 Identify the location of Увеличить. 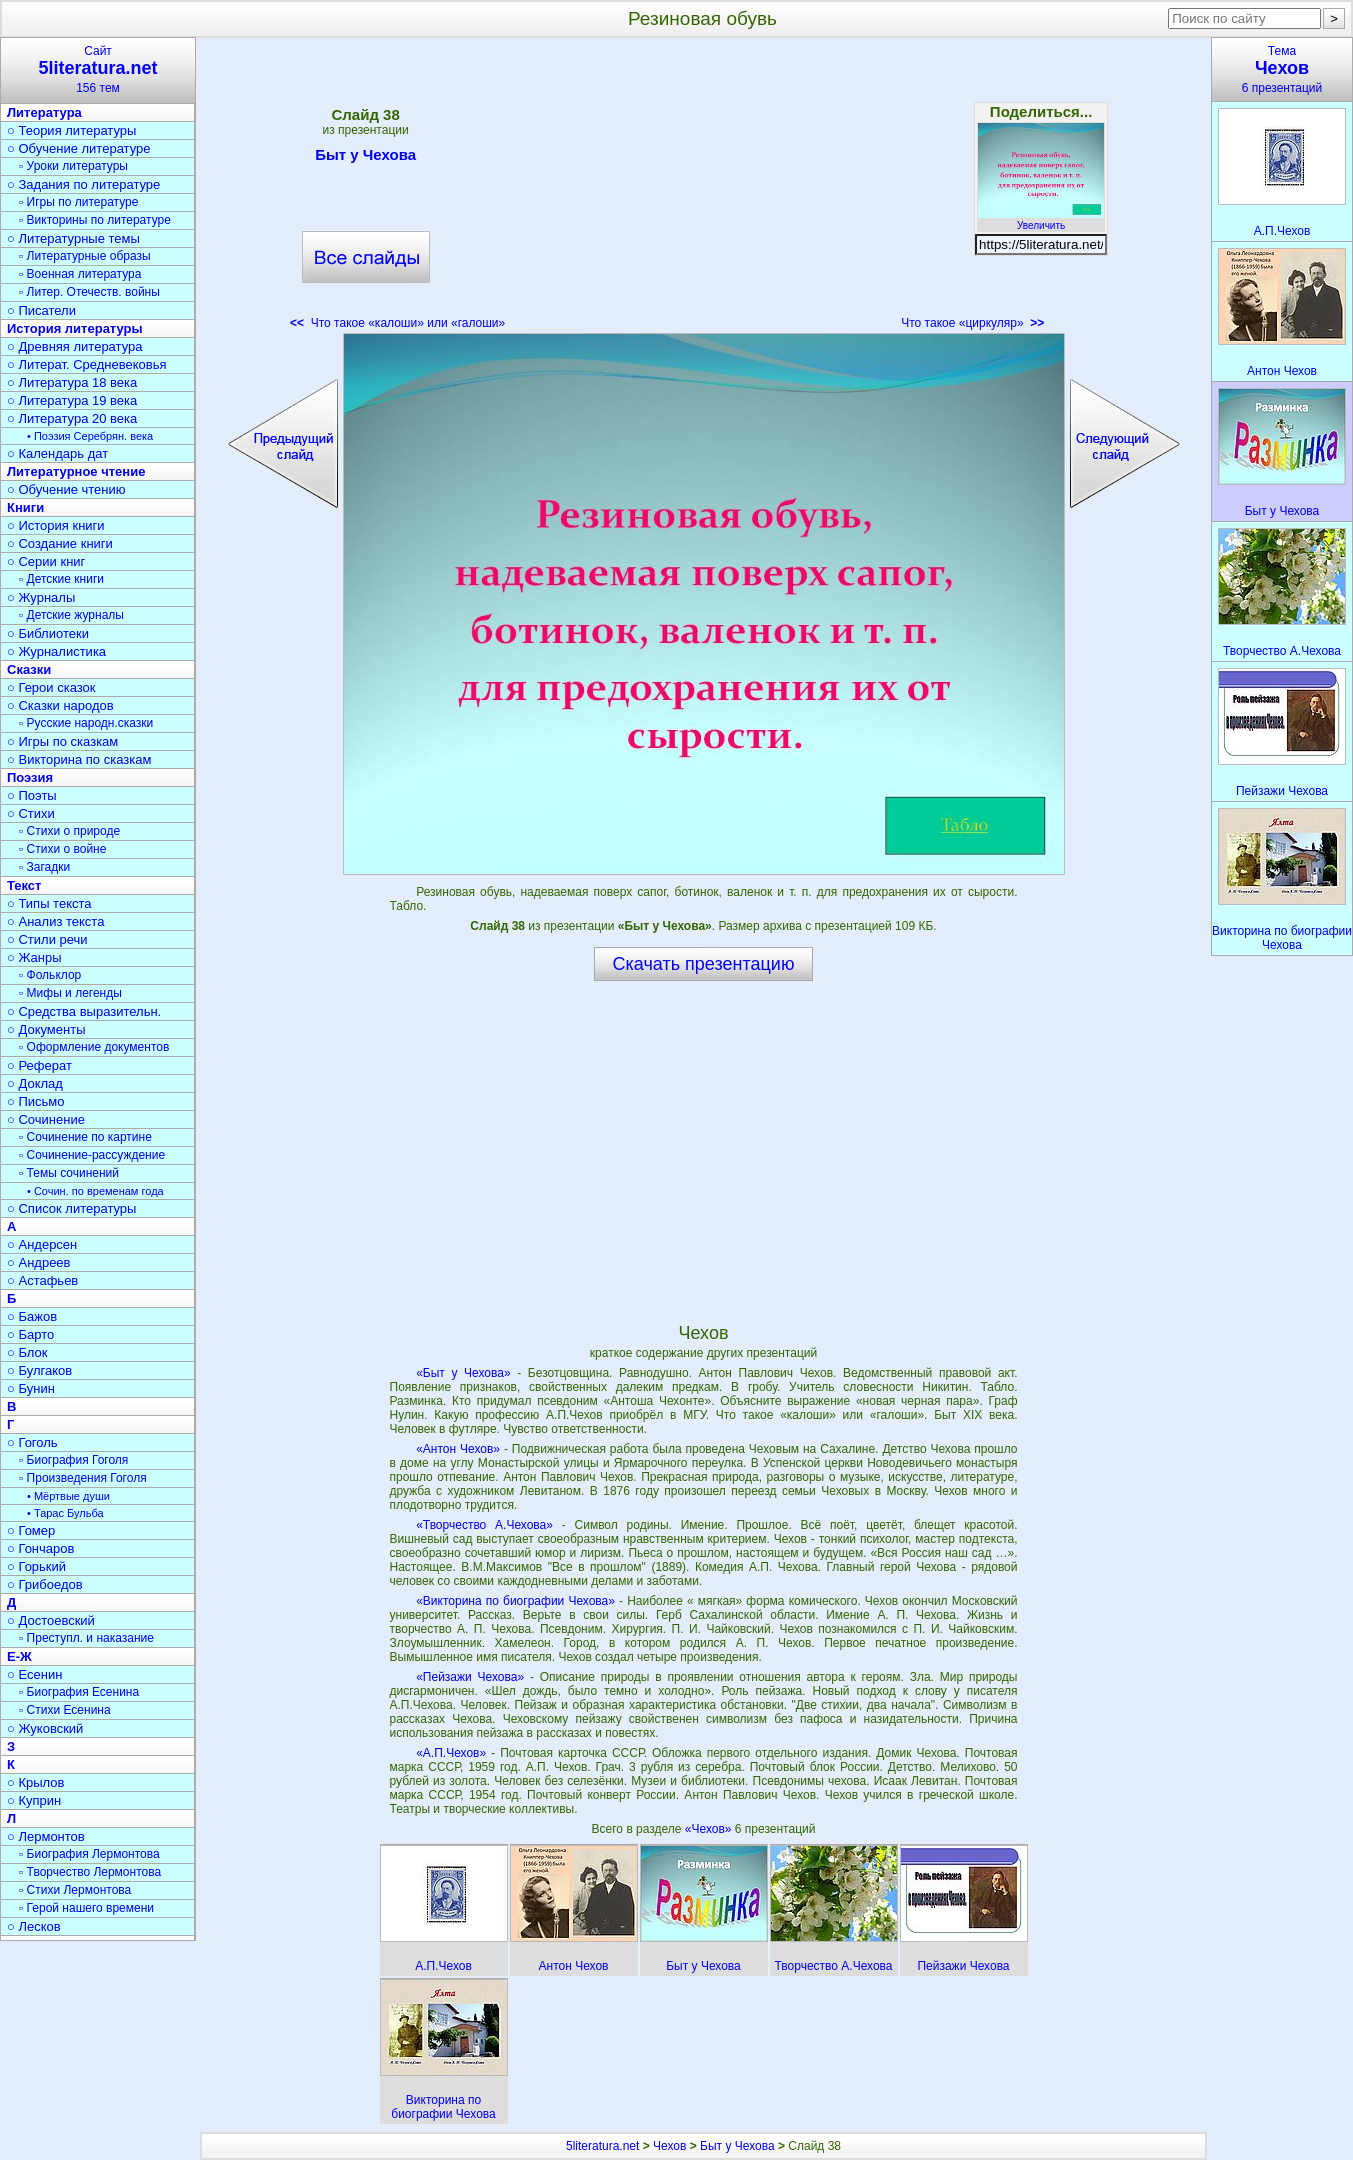
(1041, 220).